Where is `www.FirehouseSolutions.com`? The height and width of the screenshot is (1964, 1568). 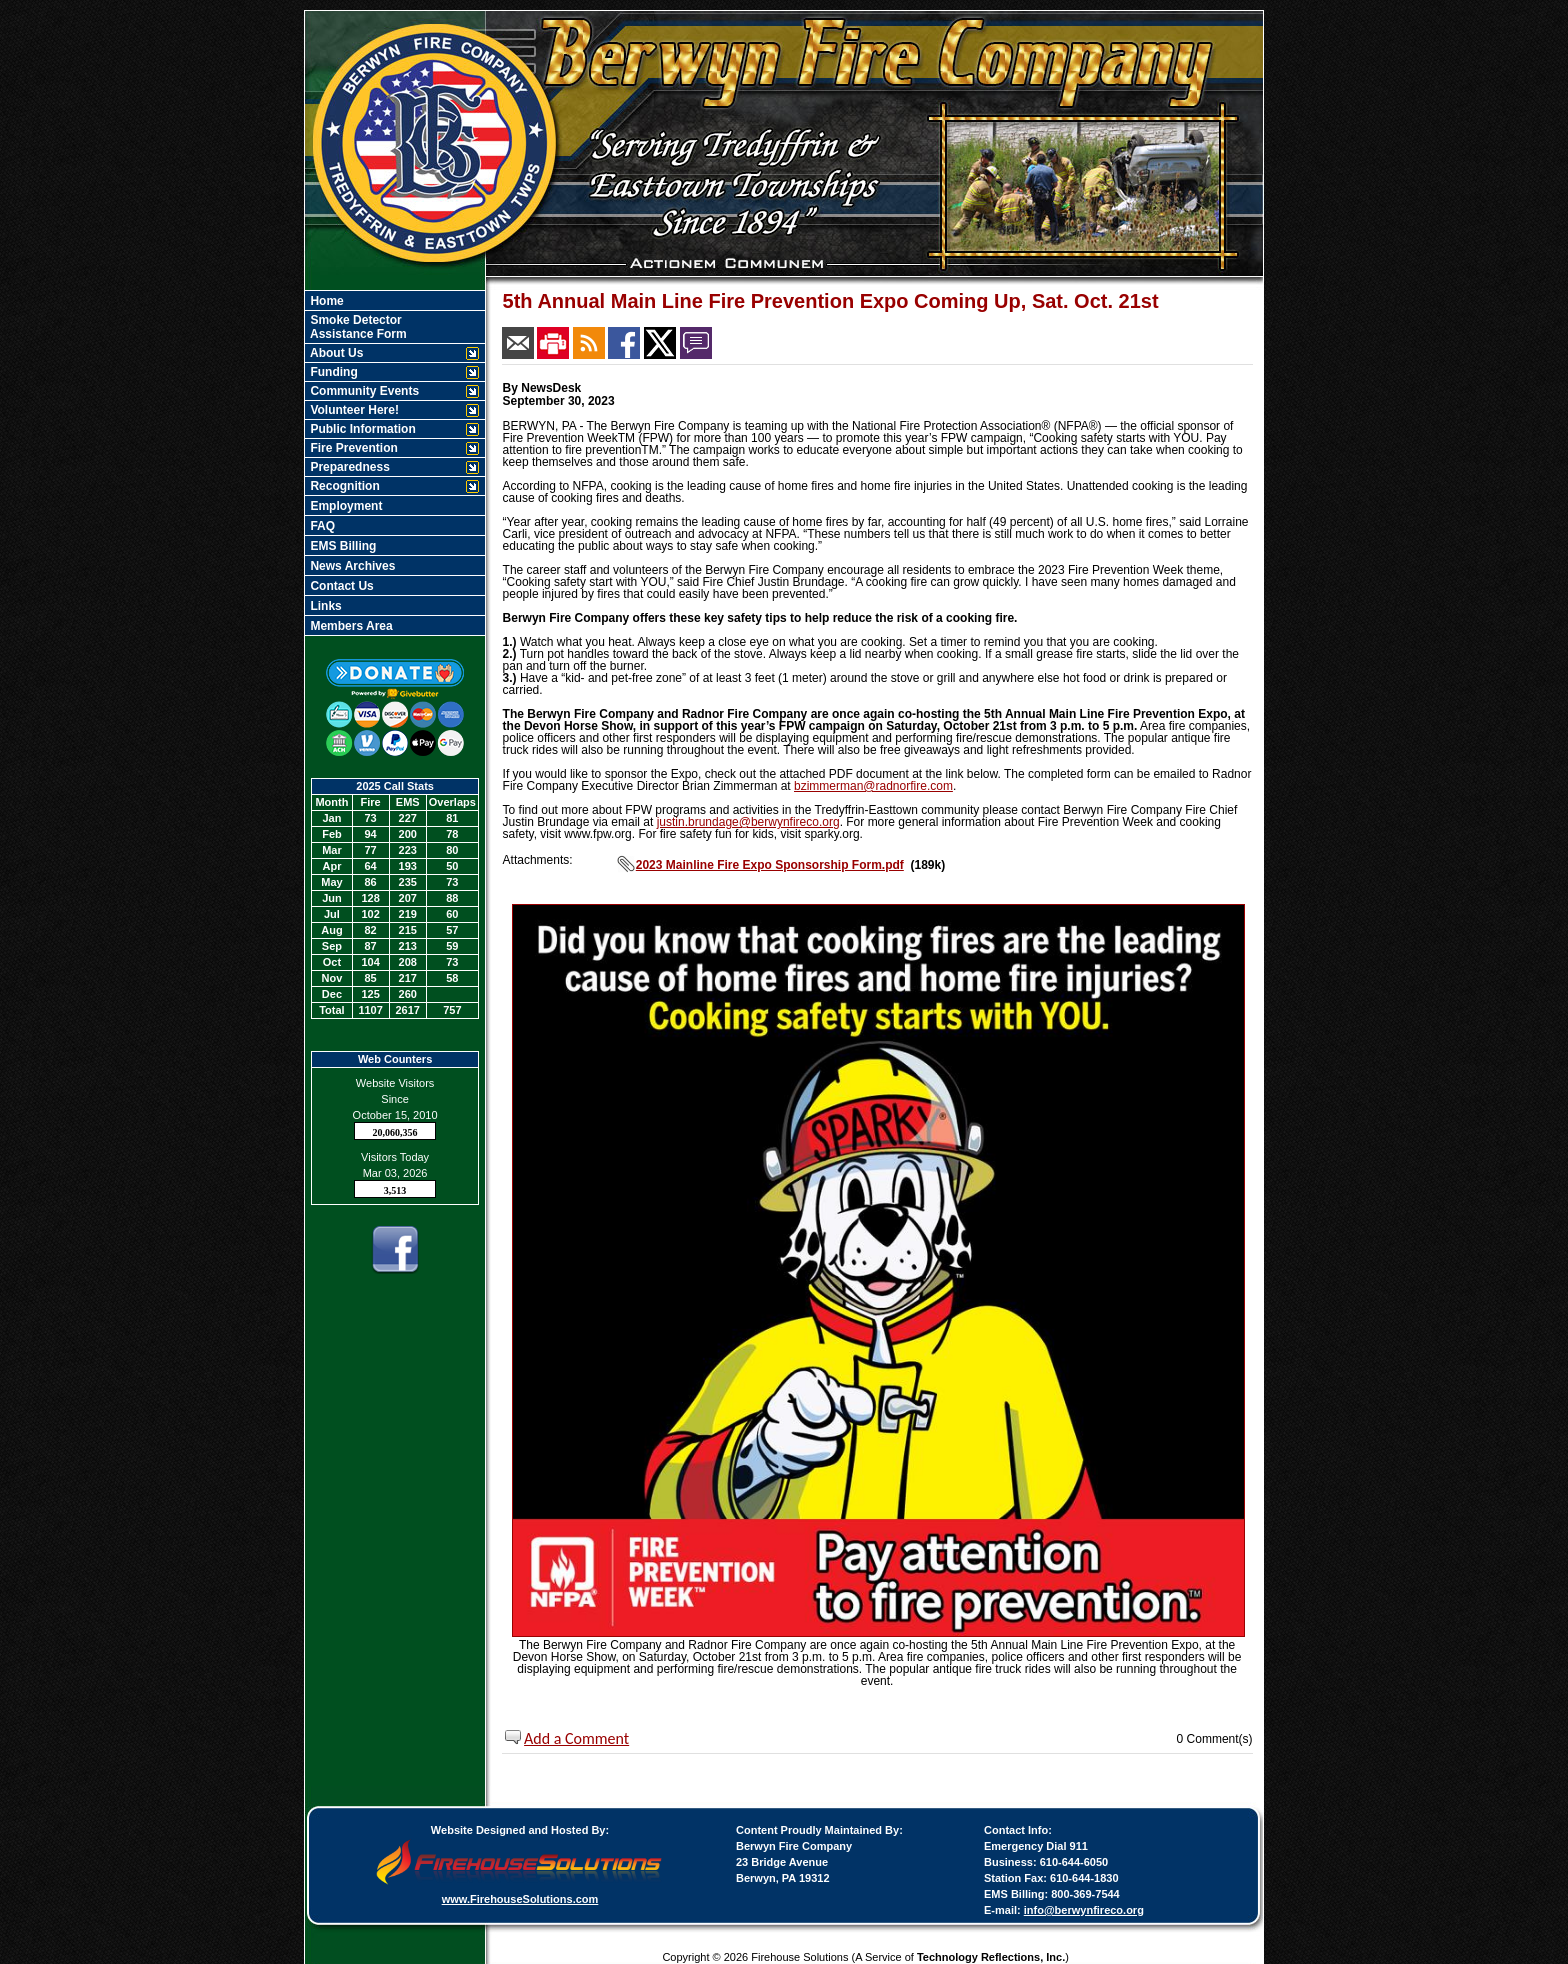 www.FirehouseSolutions.com is located at coordinates (520, 1899).